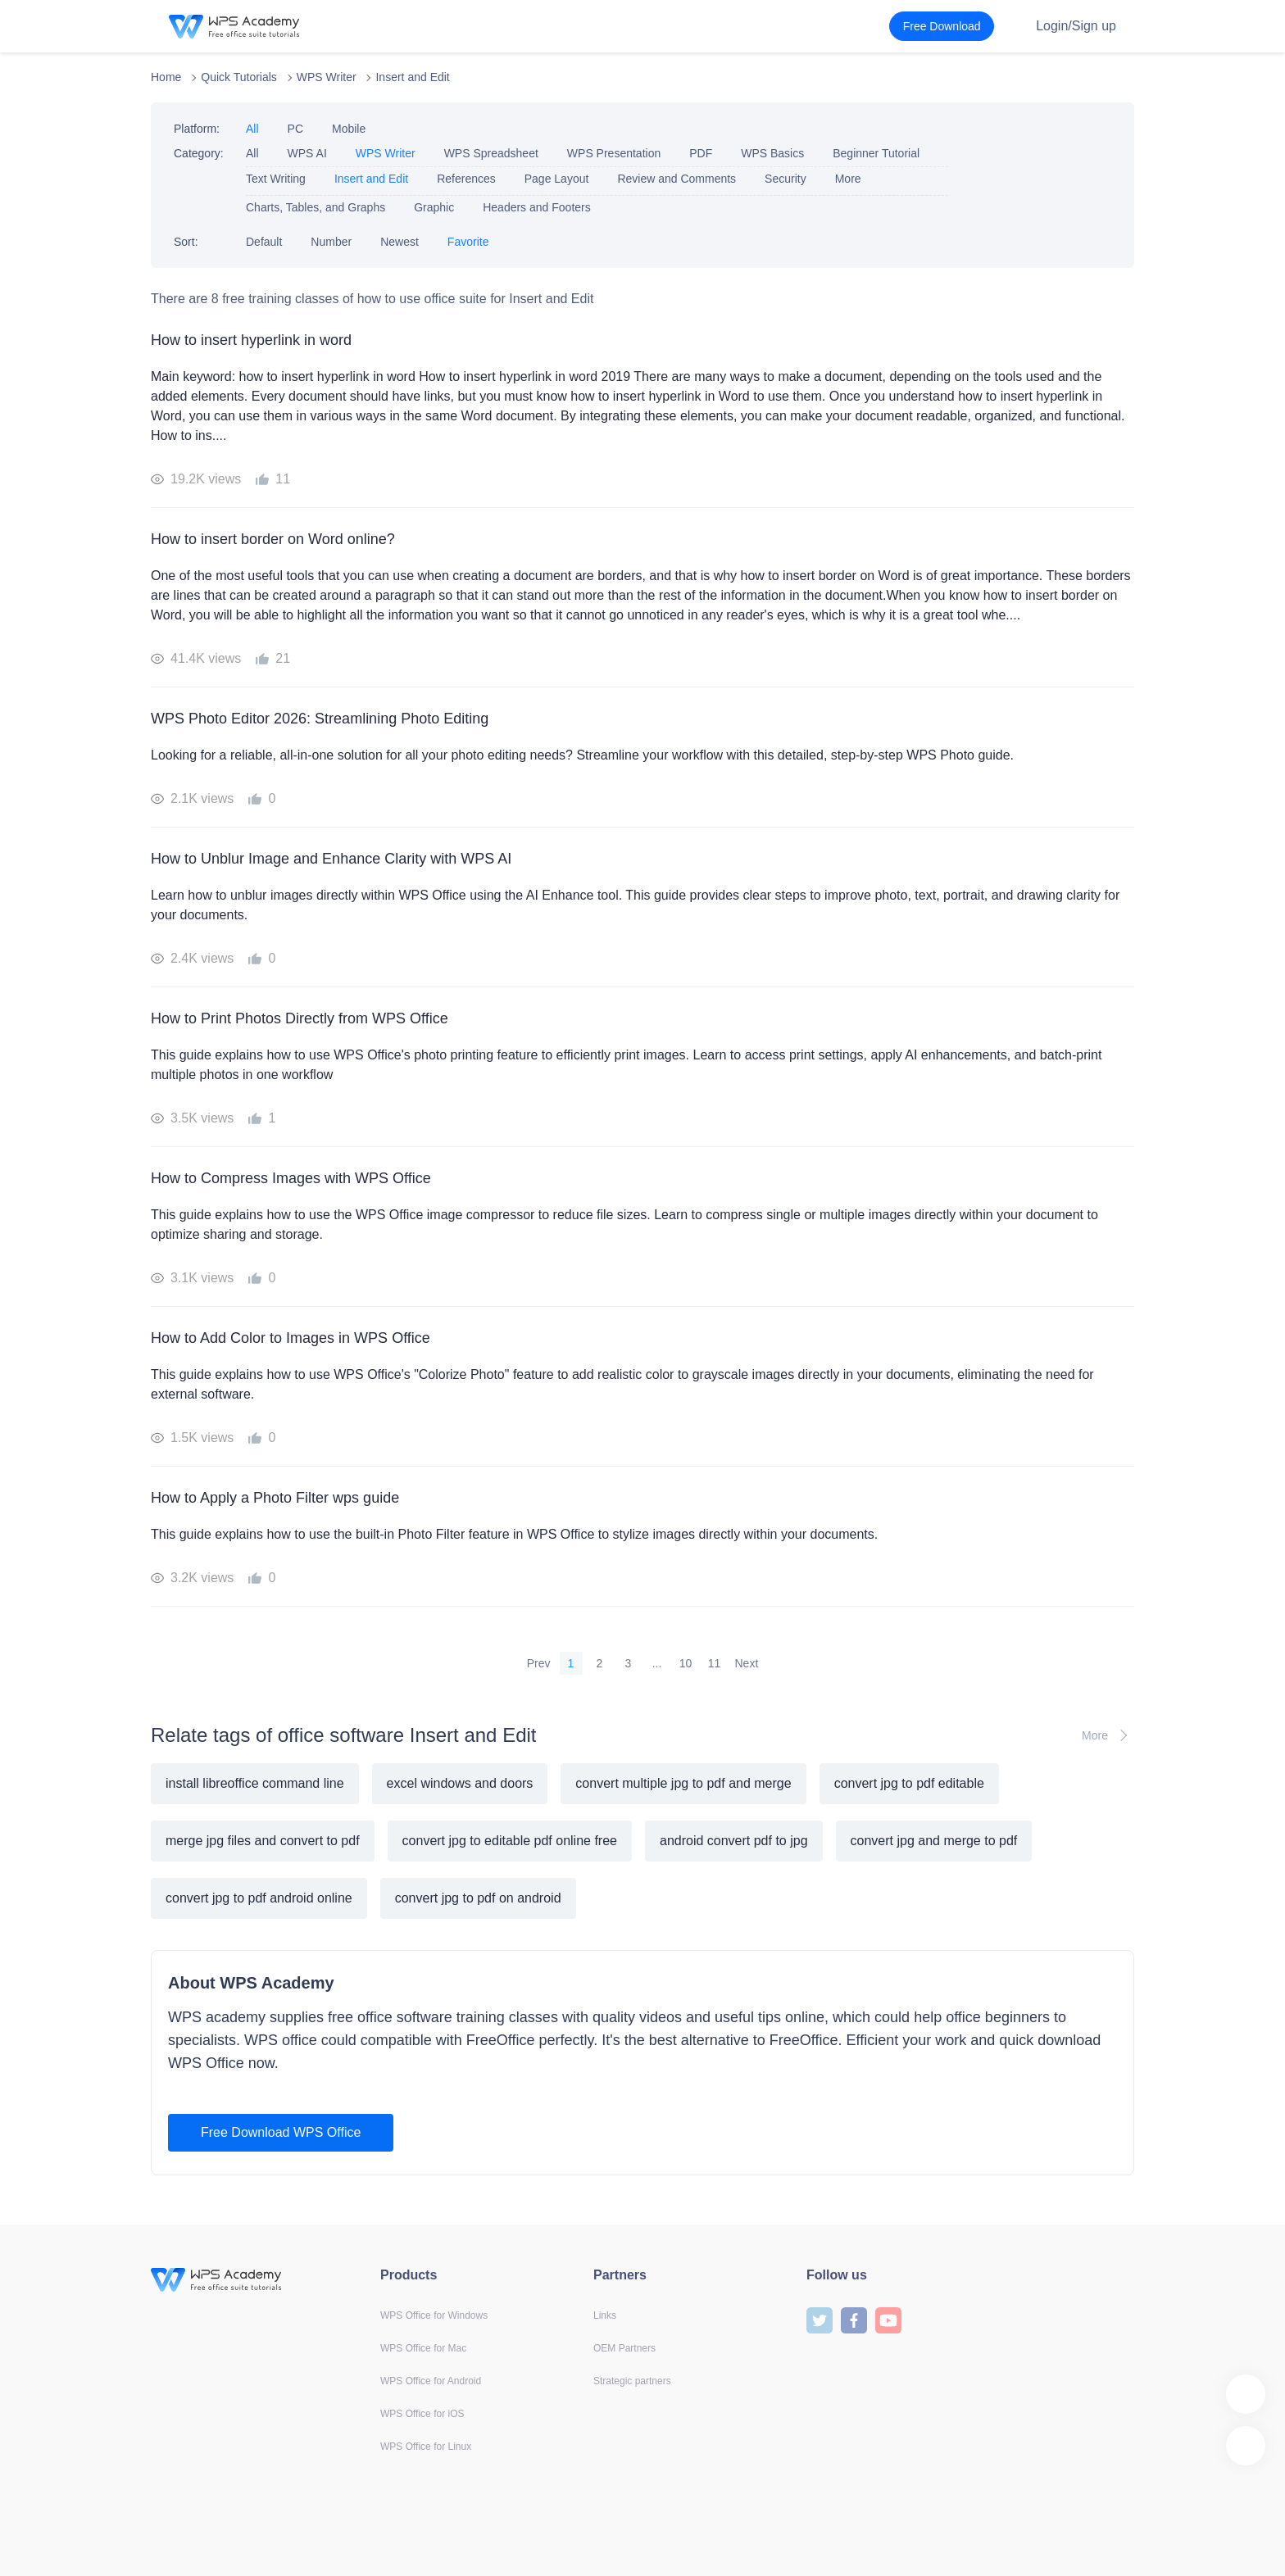 The width and height of the screenshot is (1285, 2576). I want to click on 10, so click(685, 1663).